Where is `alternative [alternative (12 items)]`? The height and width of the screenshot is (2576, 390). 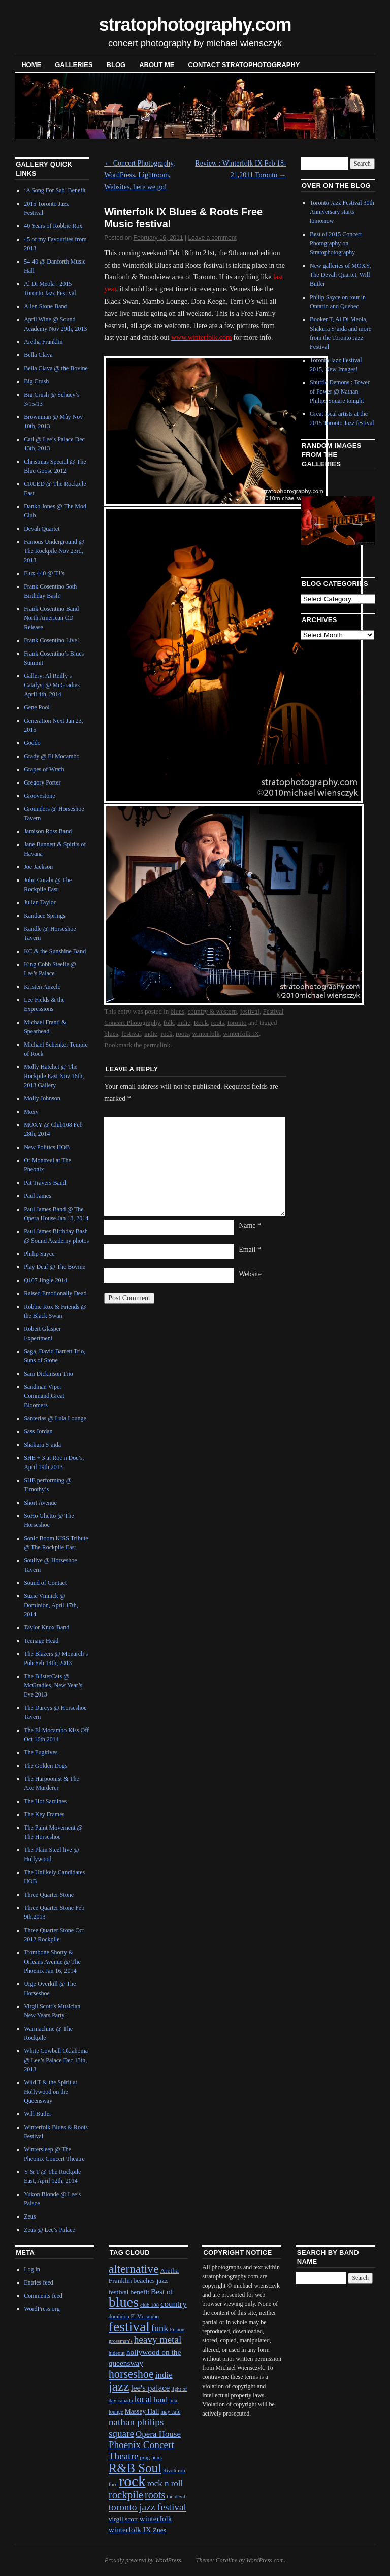 alternative [alternative (12 items)] is located at coordinates (134, 2268).